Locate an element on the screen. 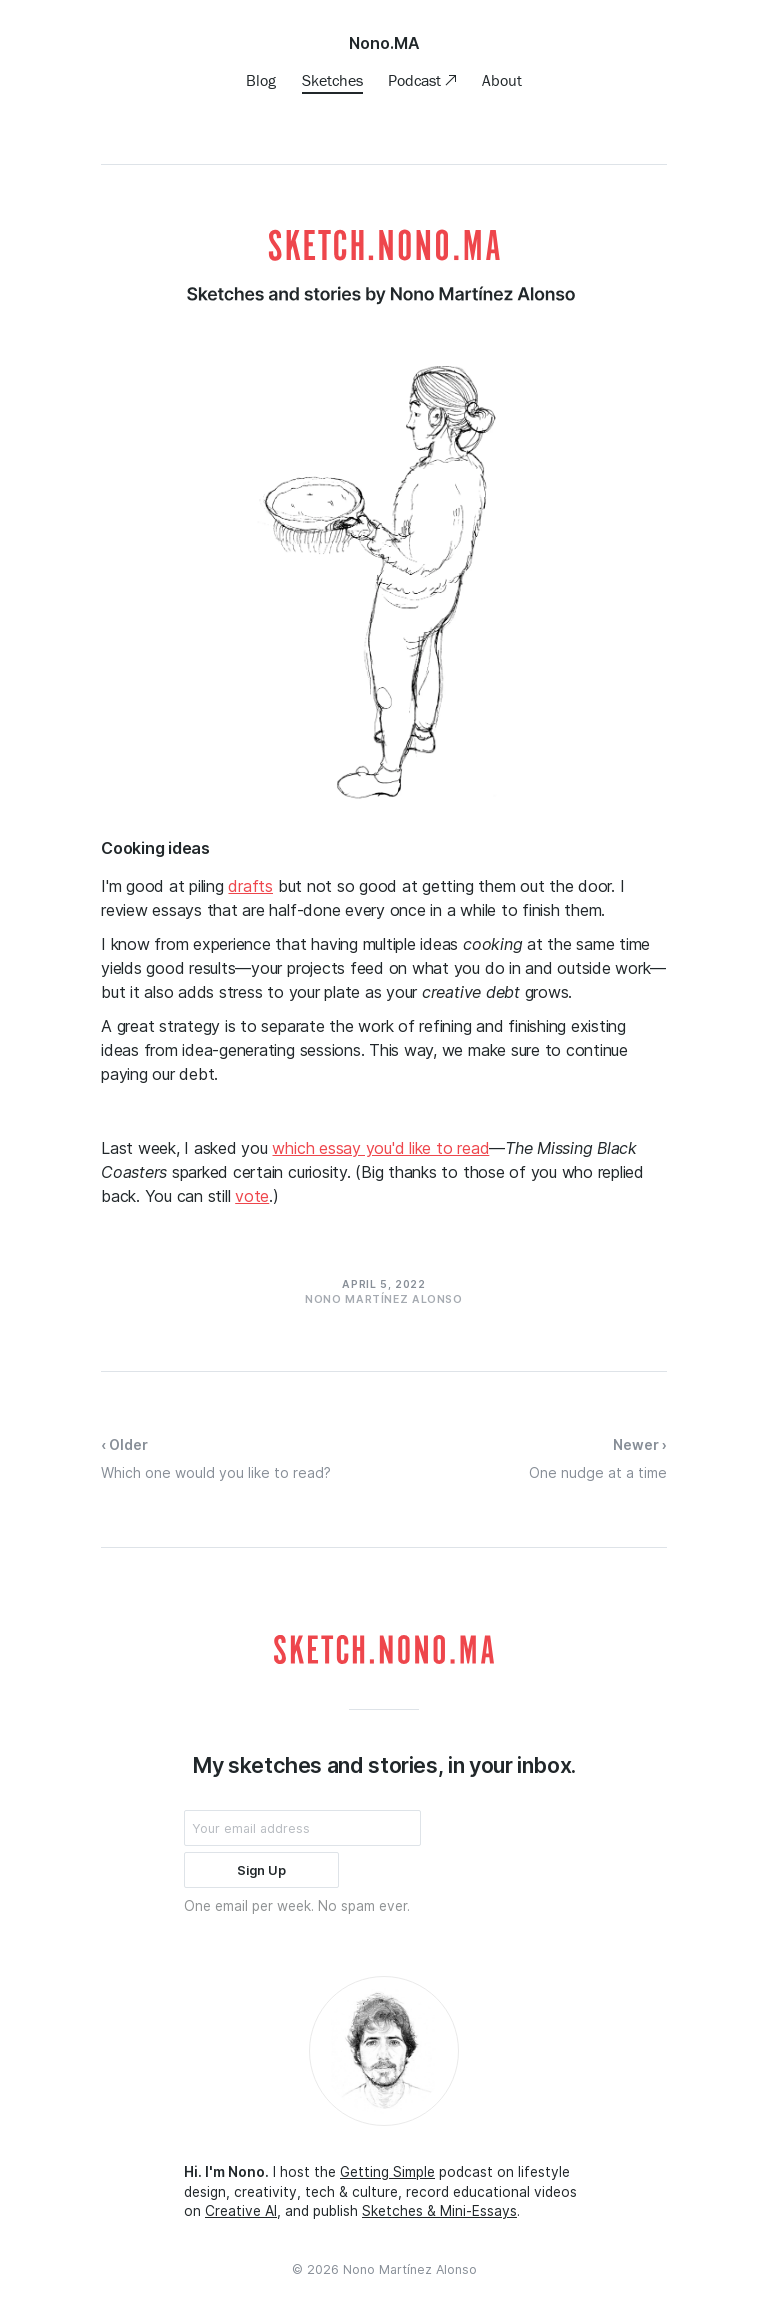 This screenshot has height=2309, width=768. Nono.MA is located at coordinates (384, 43).